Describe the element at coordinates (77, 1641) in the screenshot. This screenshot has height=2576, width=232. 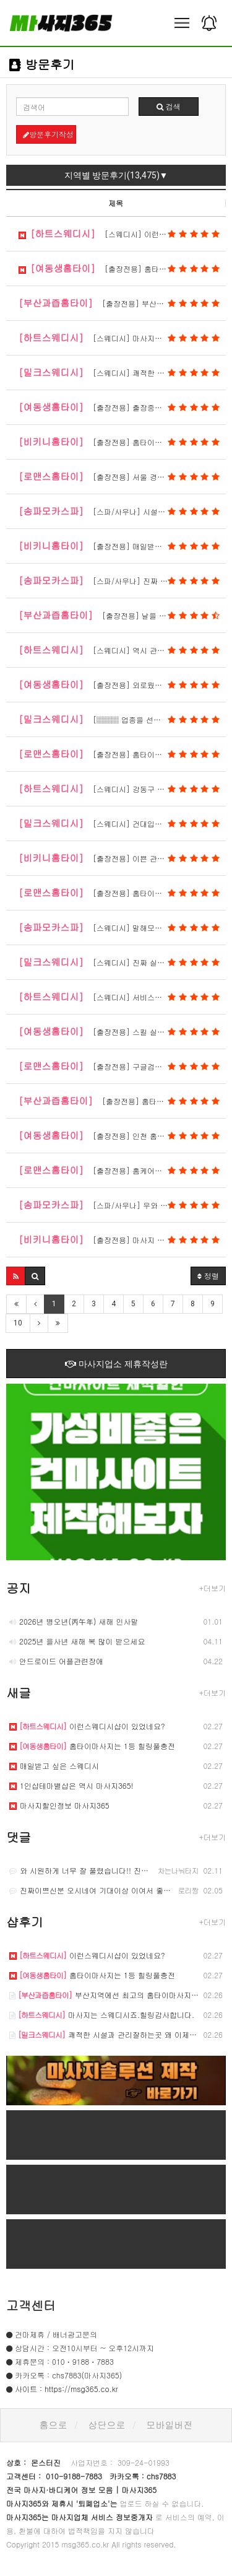
I see `2025년 을사년 새해 복 많이 받으세요` at that location.